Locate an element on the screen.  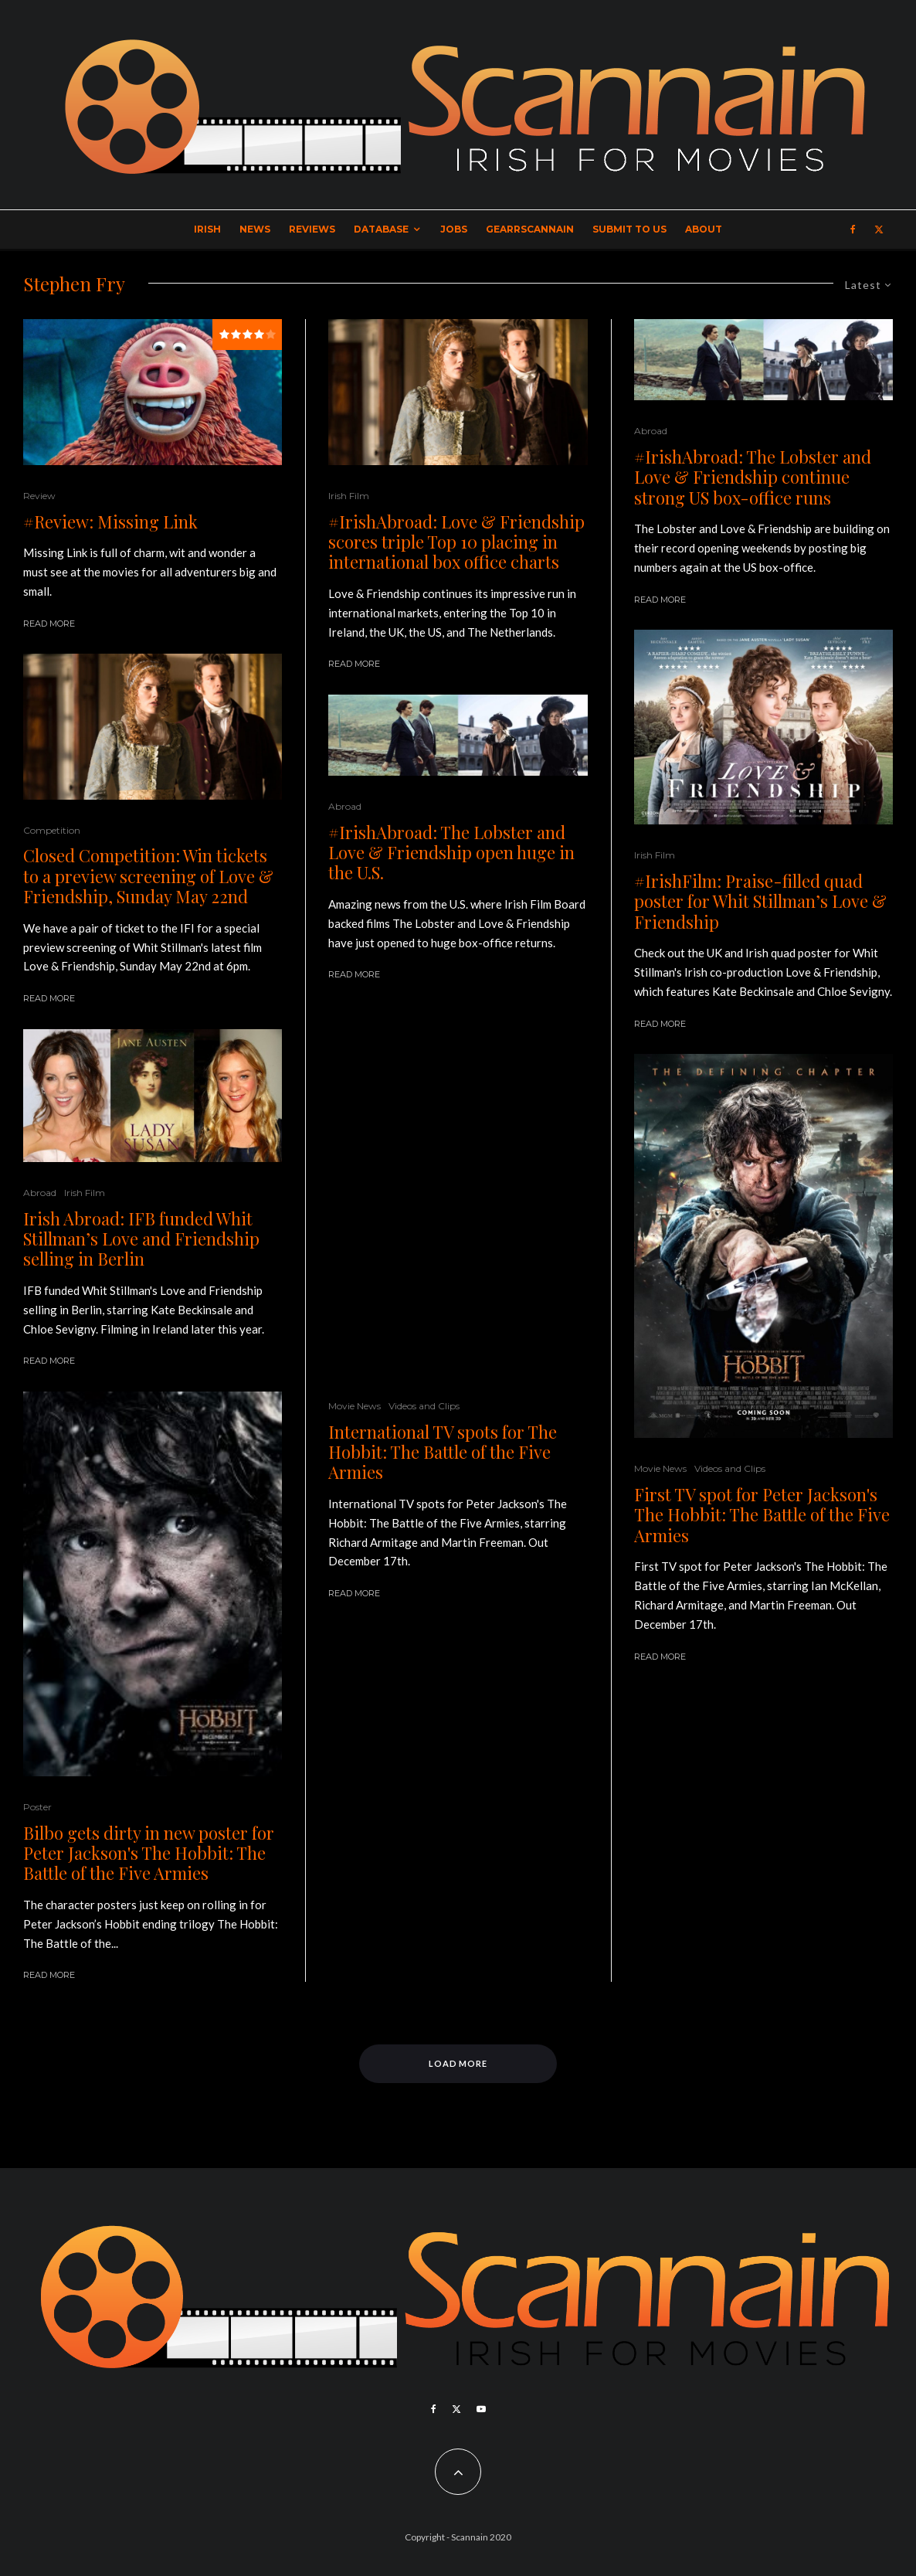
#Review: Missing Link is located at coordinates (110, 521).